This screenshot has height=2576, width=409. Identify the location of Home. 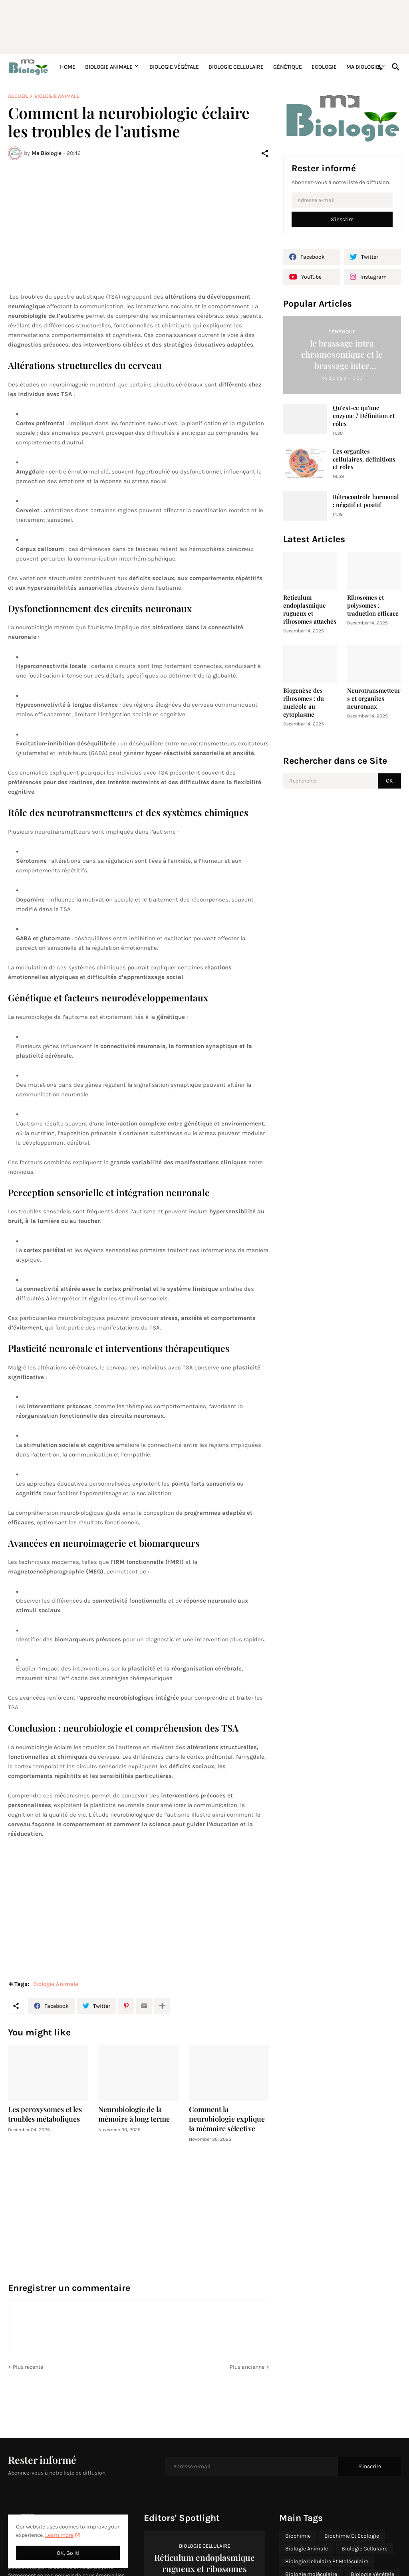
(67, 66).